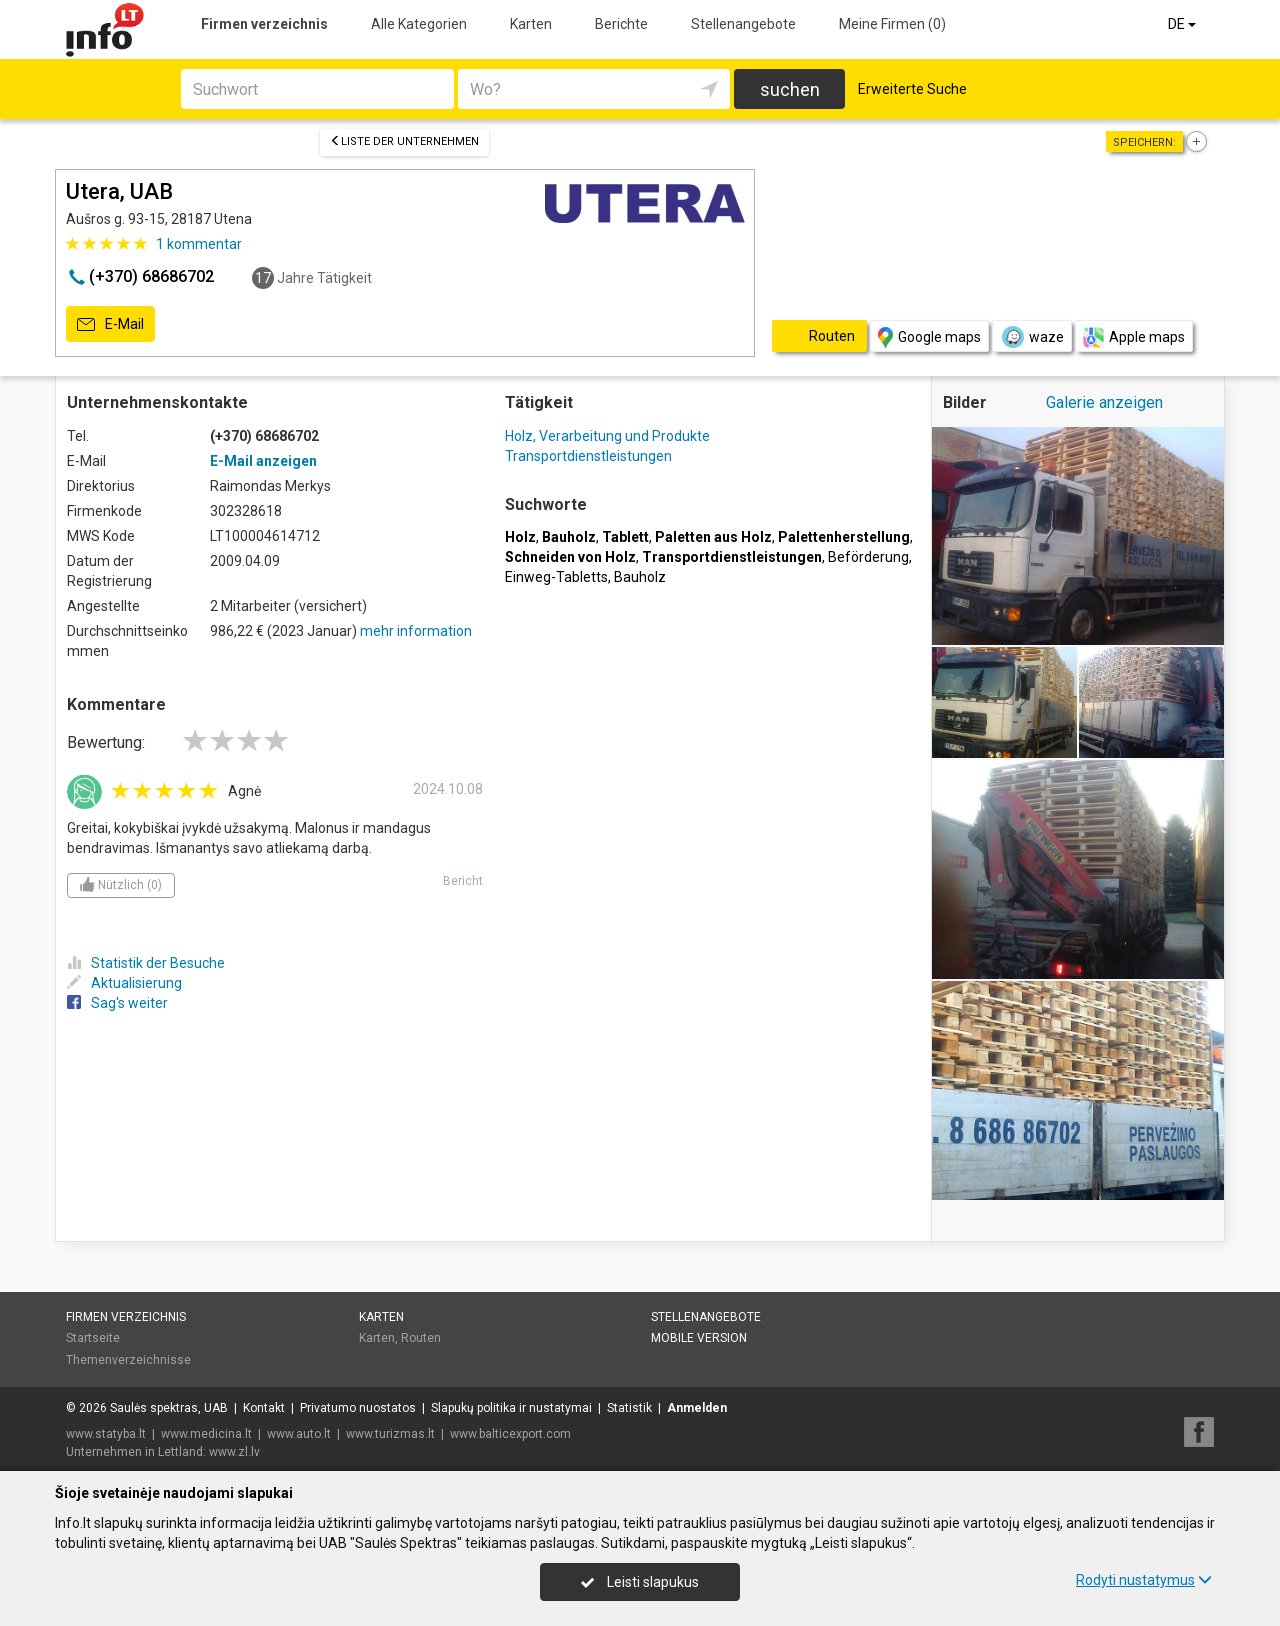 The height and width of the screenshot is (1626, 1280). Describe the element at coordinates (892, 24) in the screenshot. I see `Meine Firmen` at that location.